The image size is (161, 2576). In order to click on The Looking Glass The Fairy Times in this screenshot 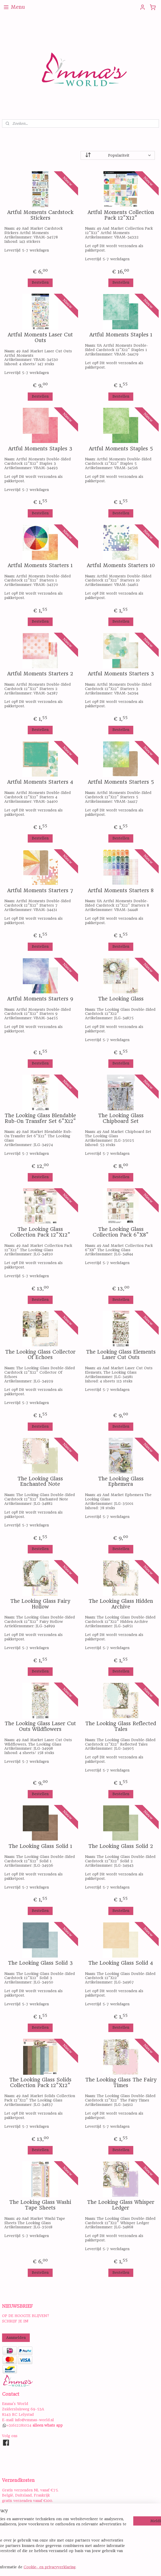, I will do `click(120, 2082)`.